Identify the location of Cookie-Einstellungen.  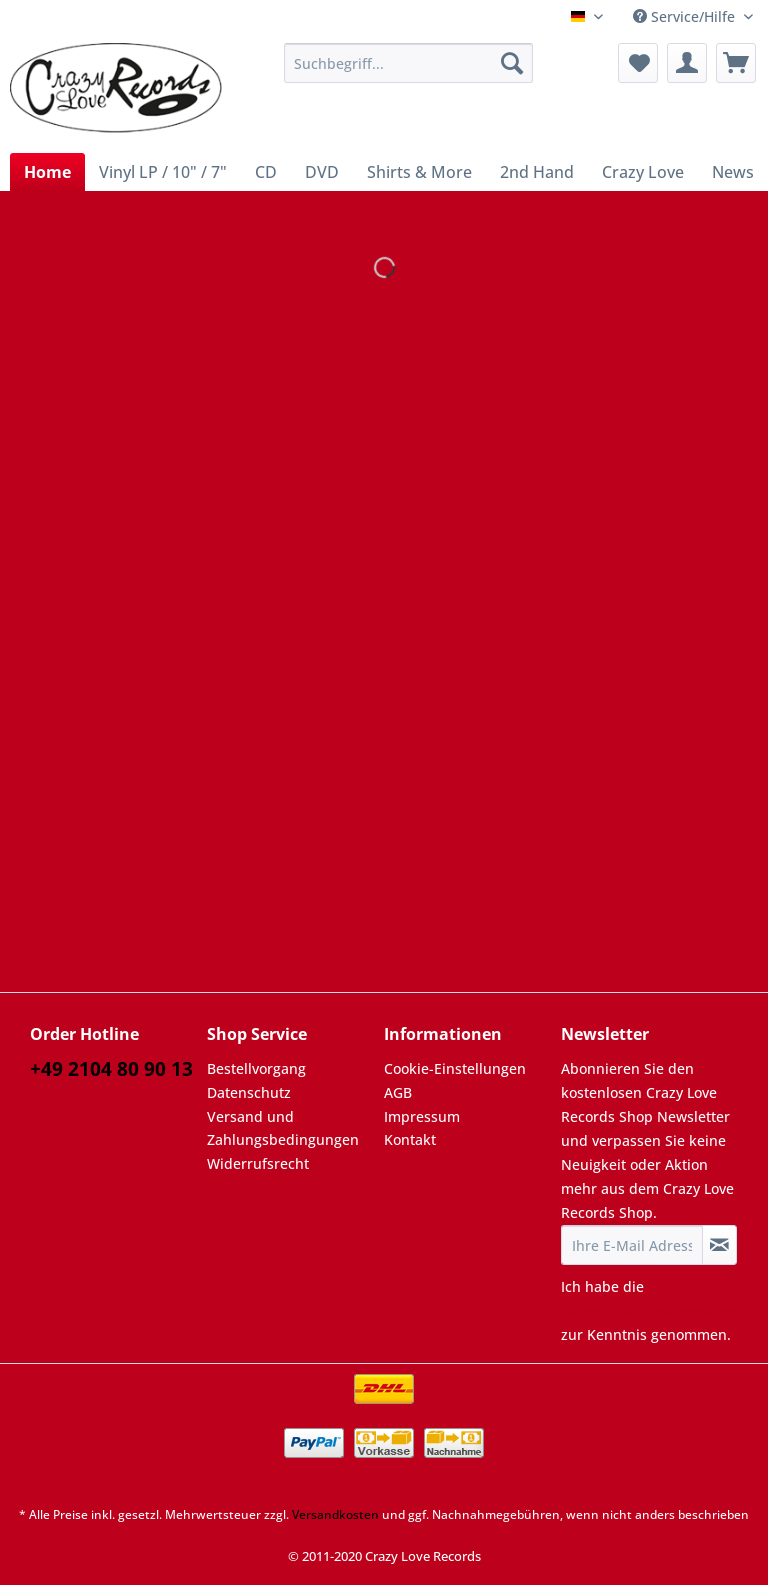
(455, 1068).